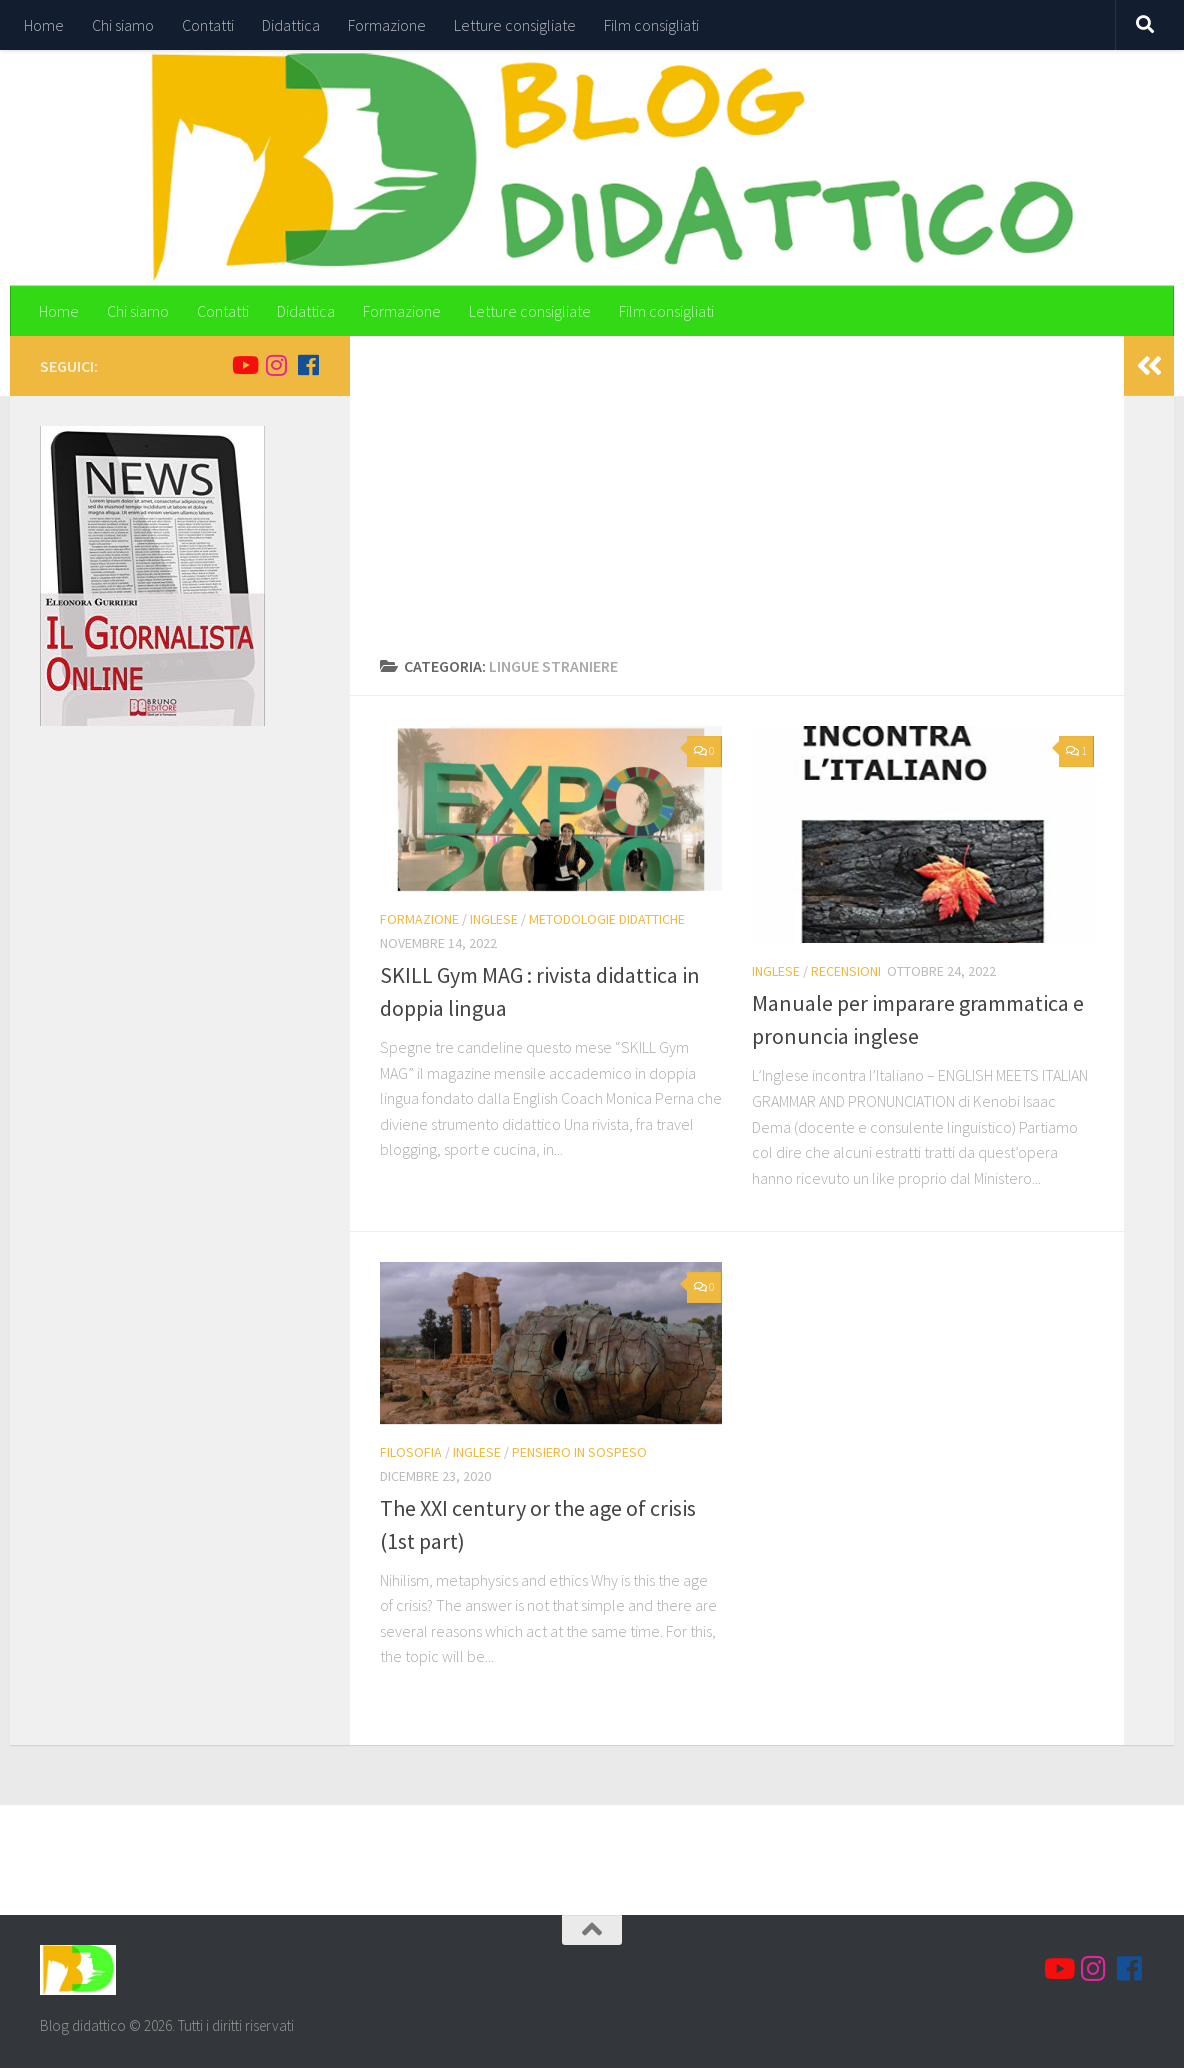  Describe the element at coordinates (494, 919) in the screenshot. I see `Inglese` at that location.